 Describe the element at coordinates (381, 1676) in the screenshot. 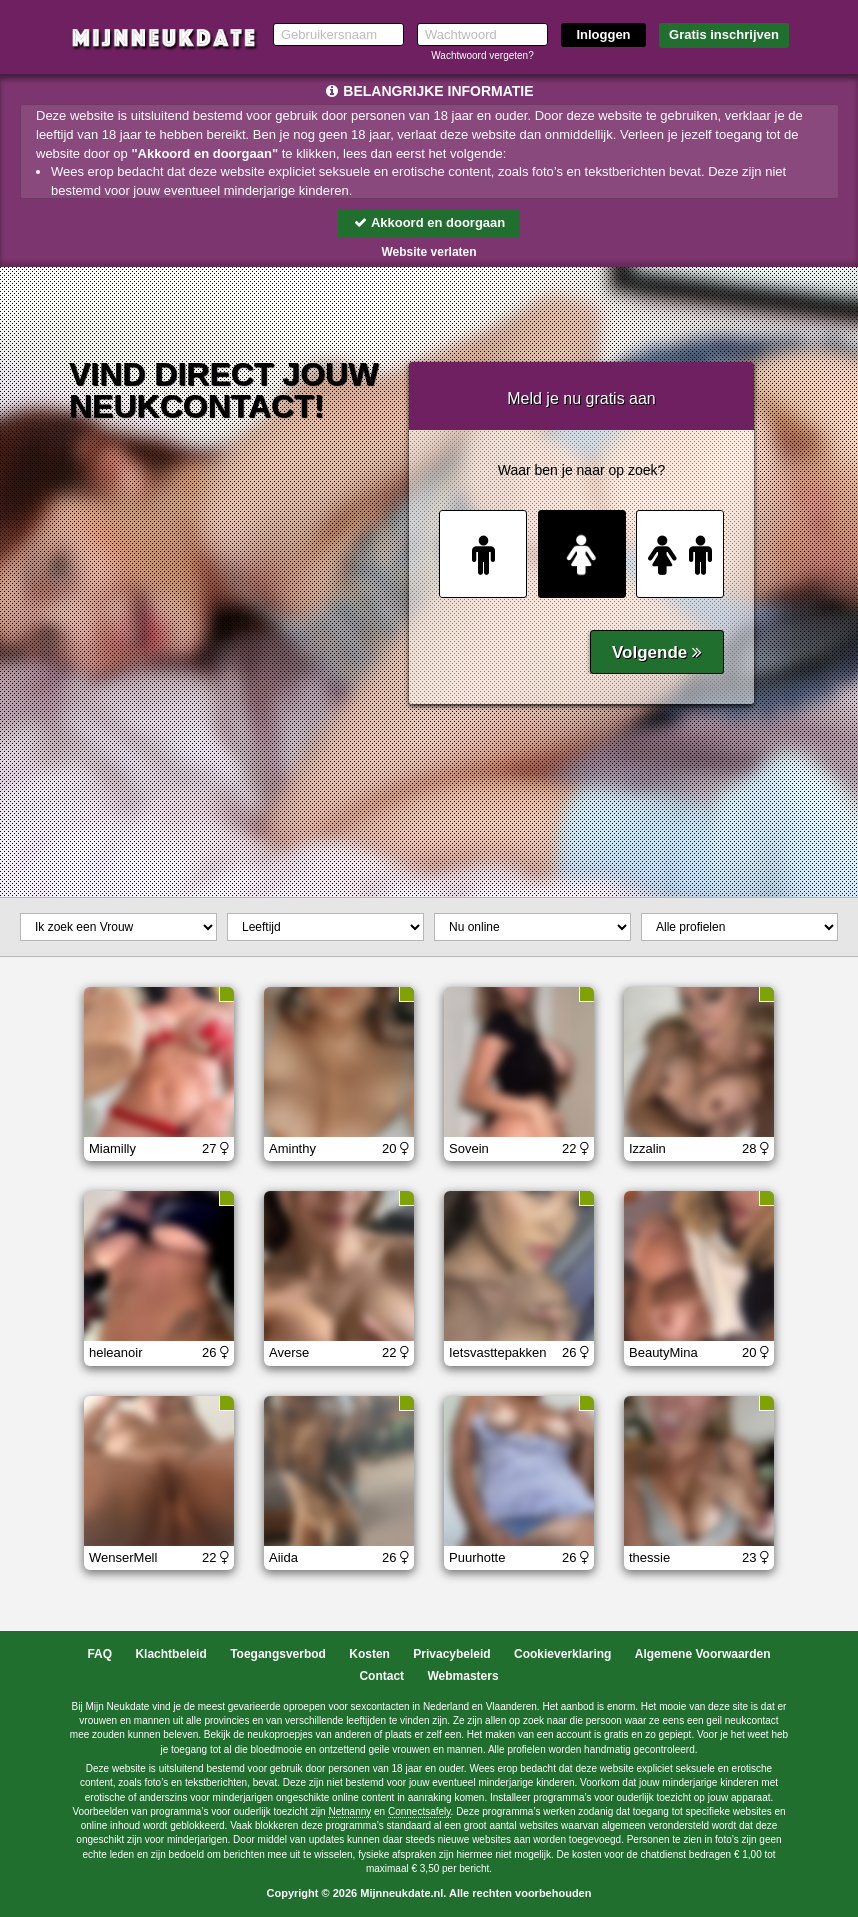

I see `Contact` at that location.